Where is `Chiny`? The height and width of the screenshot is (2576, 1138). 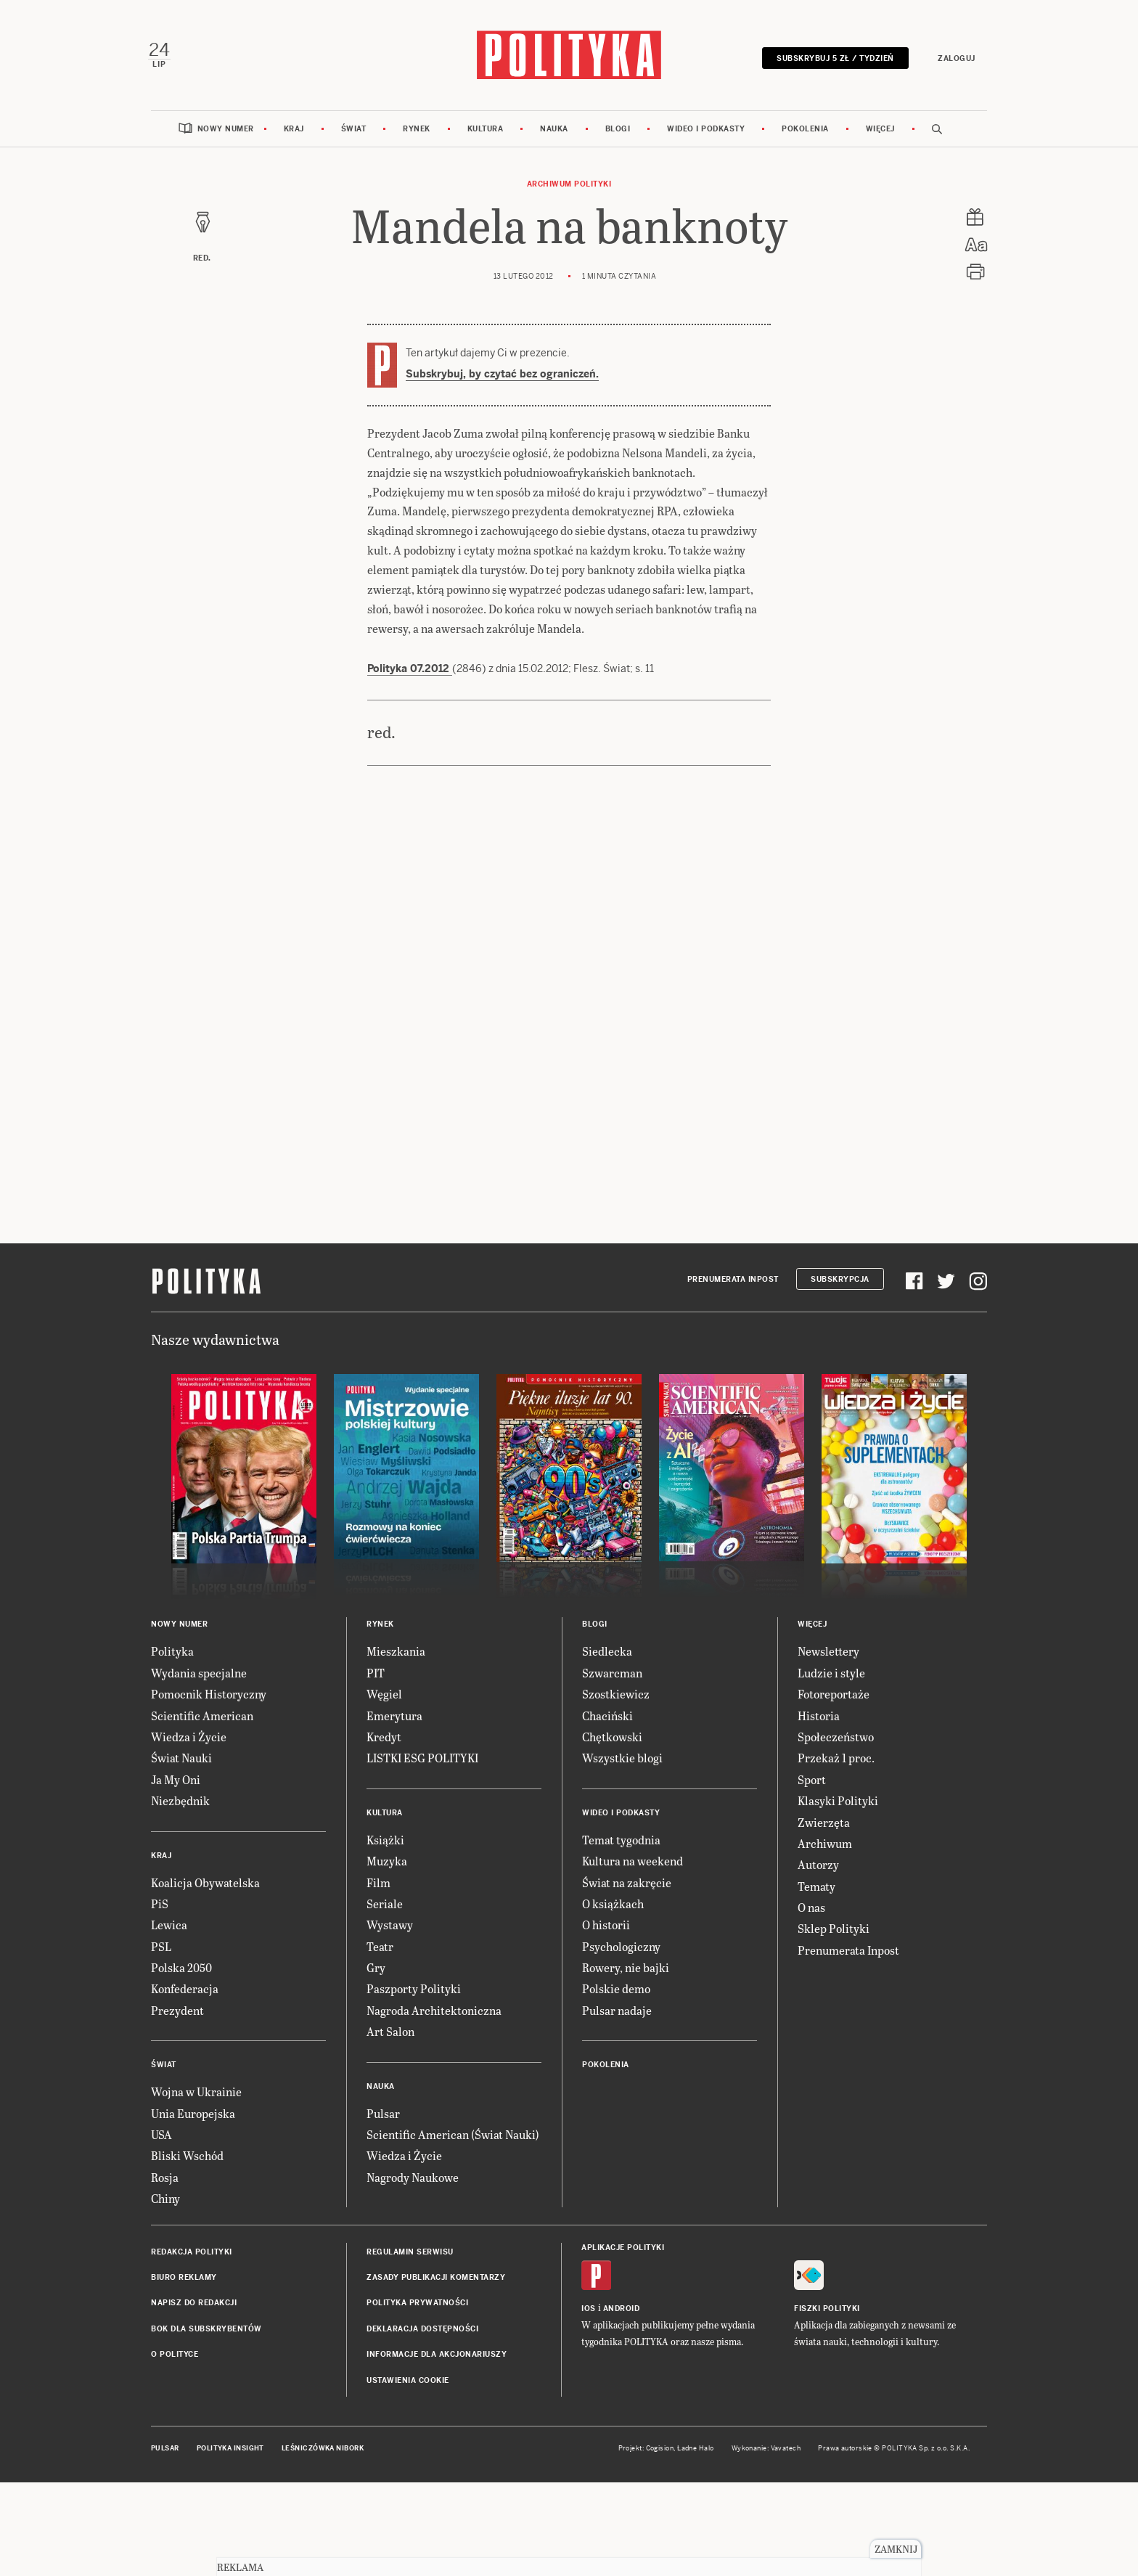 Chiny is located at coordinates (165, 2202).